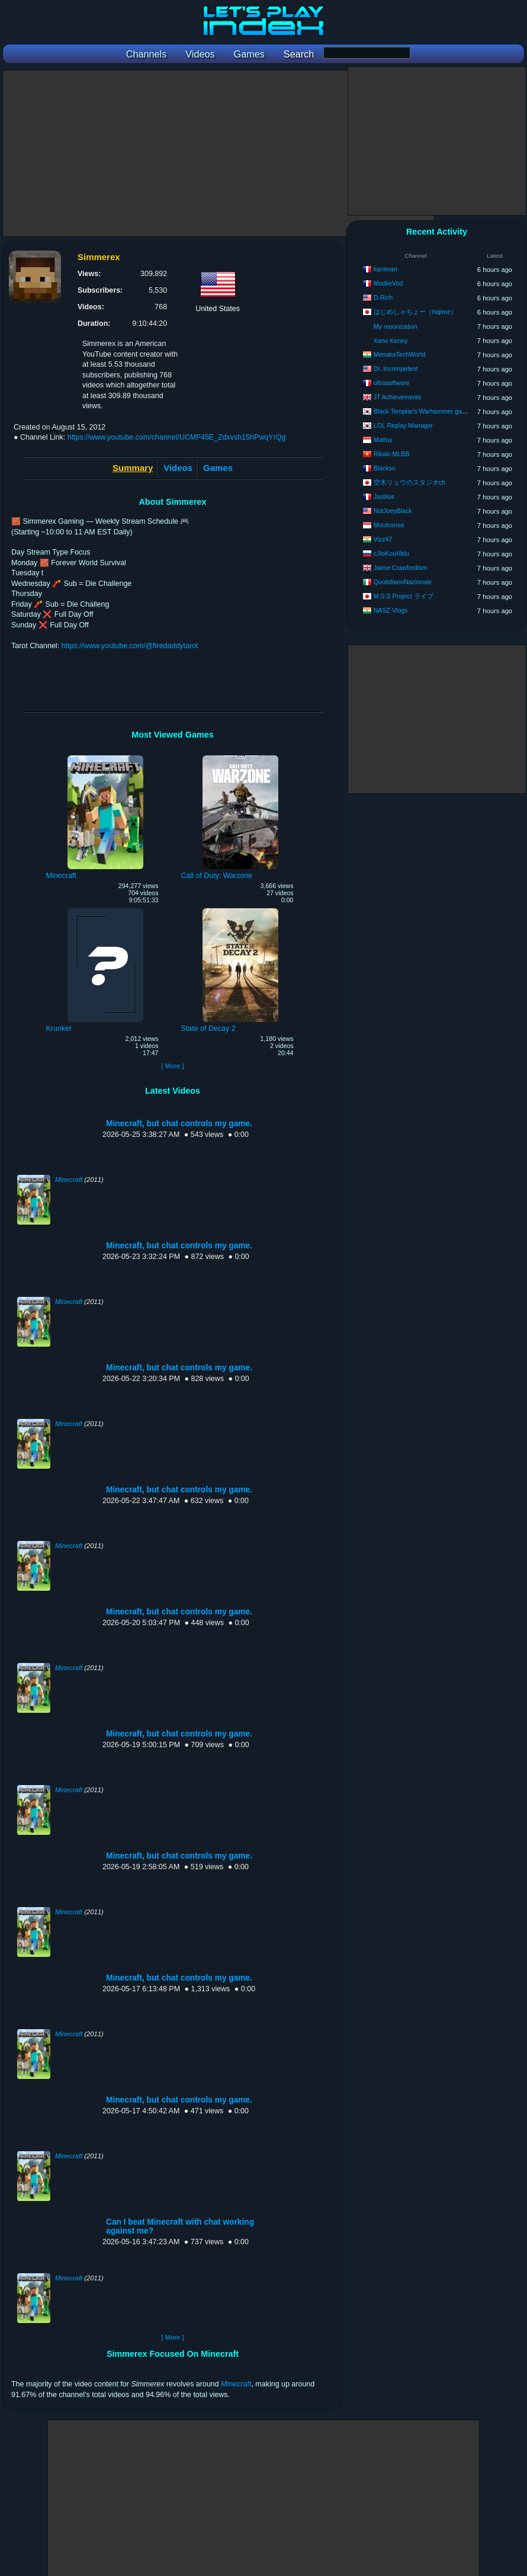  Describe the element at coordinates (172, 1065) in the screenshot. I see `[ More ]` at that location.